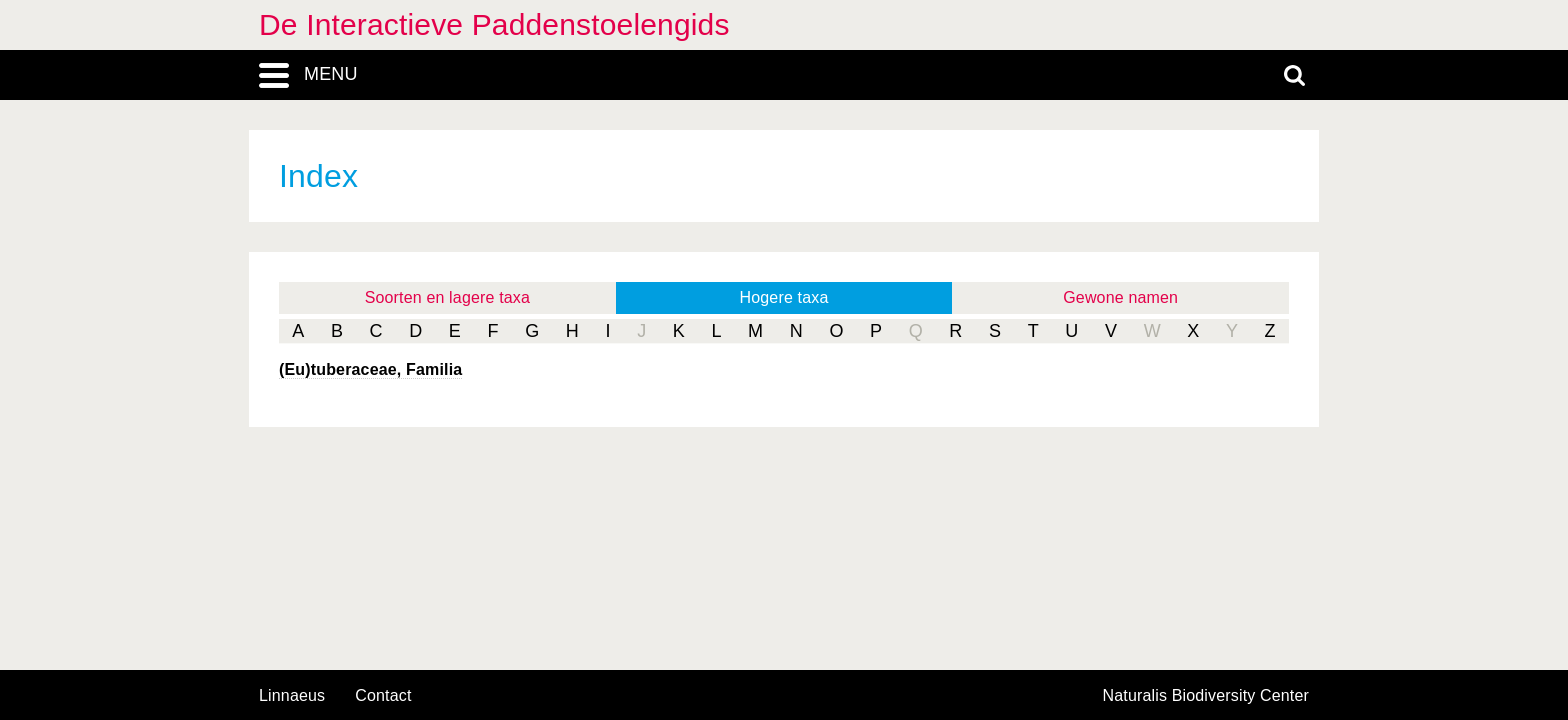  Describe the element at coordinates (784, 297) in the screenshot. I see `Hogere taxa` at that location.